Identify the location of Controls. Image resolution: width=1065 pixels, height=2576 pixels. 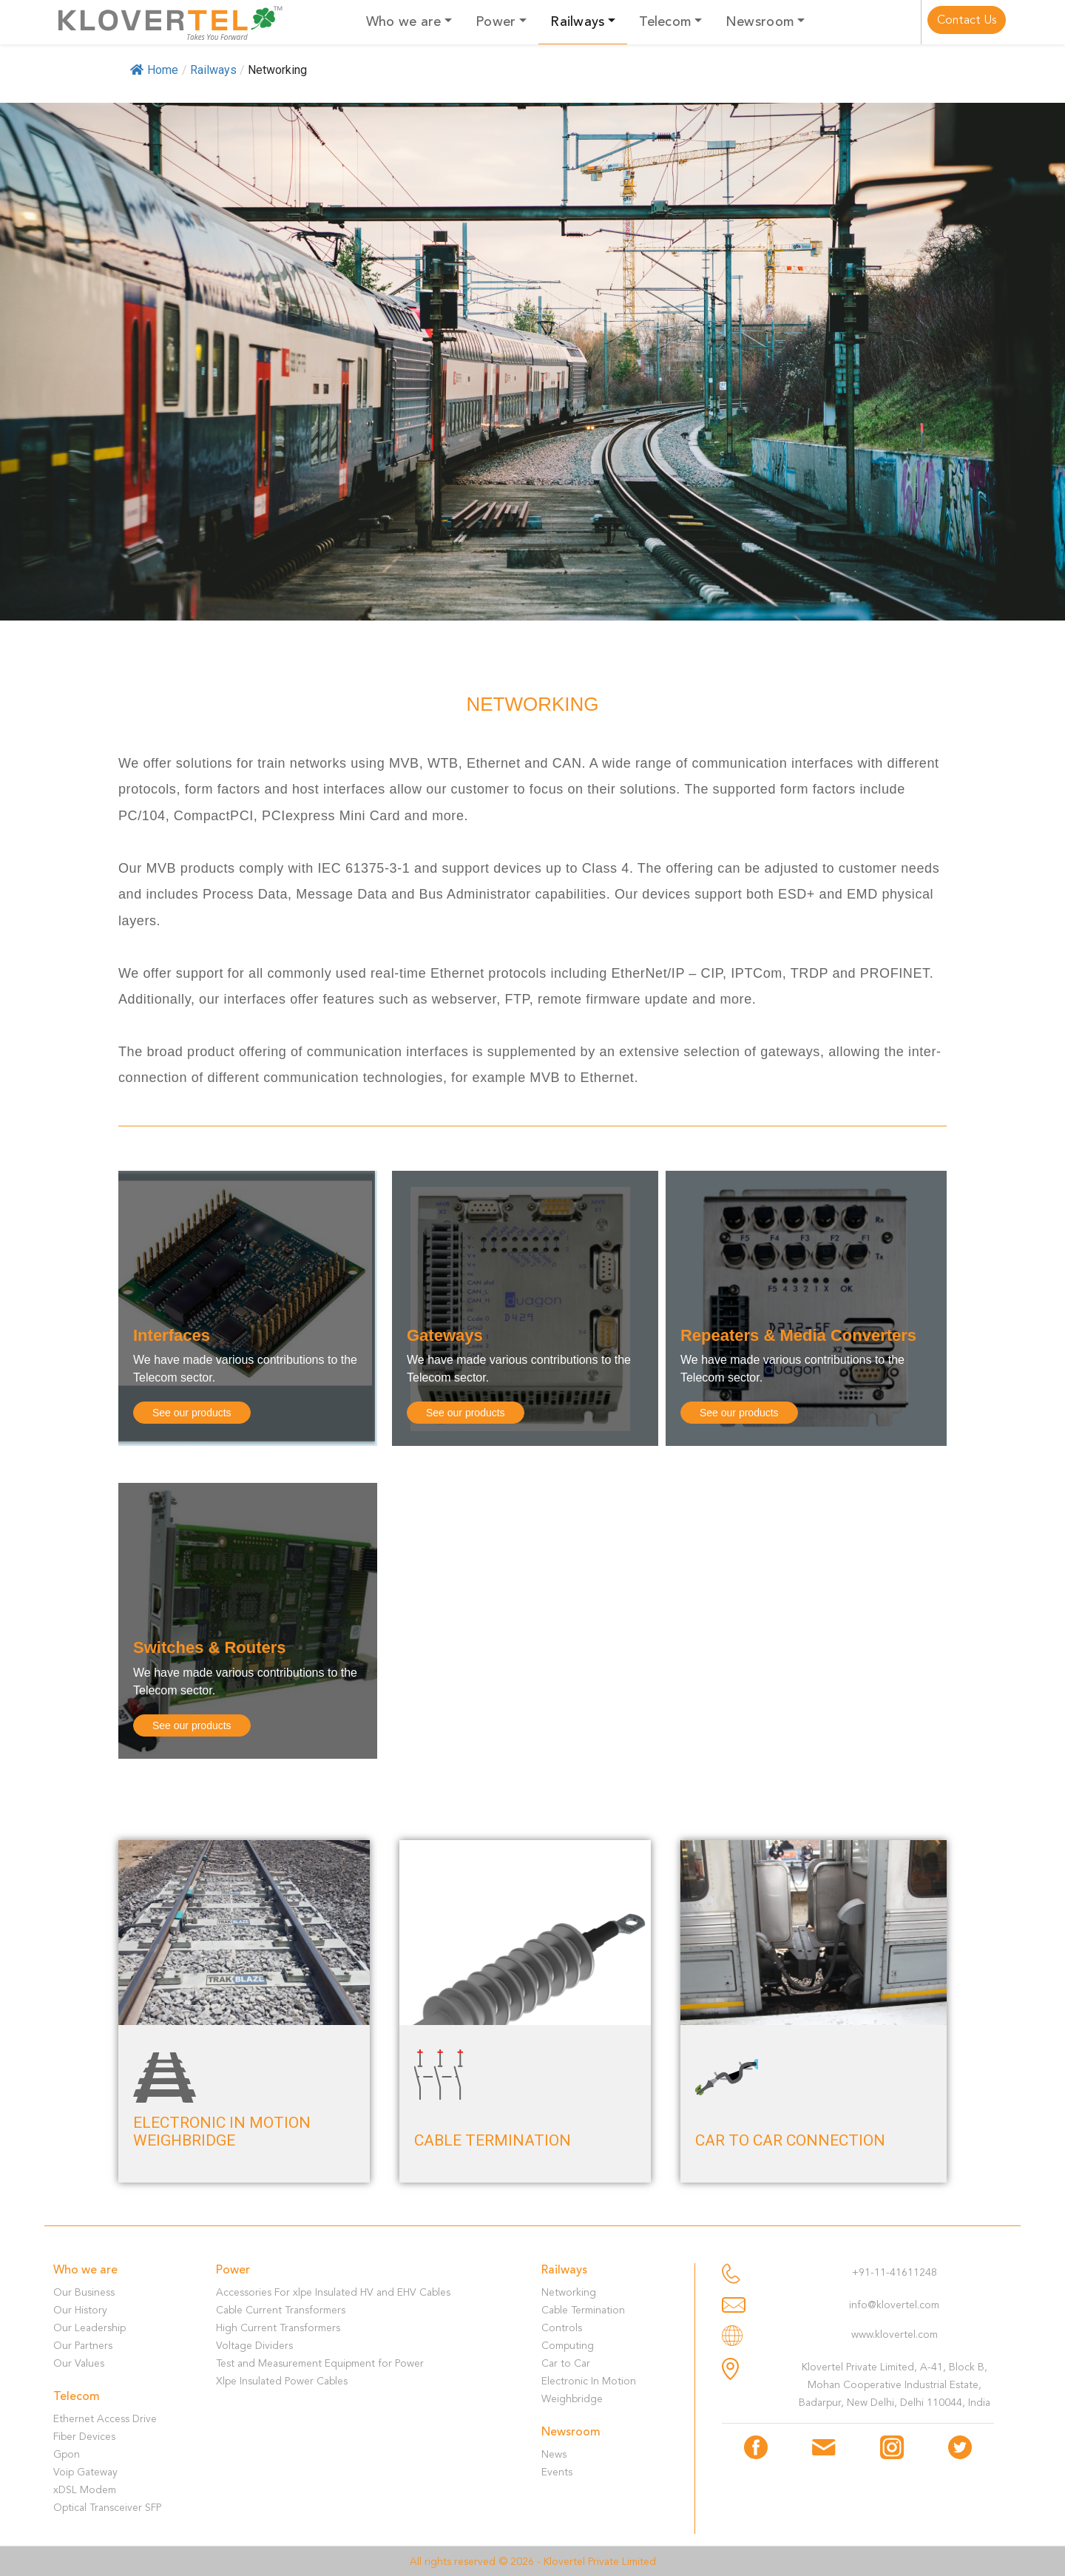
(561, 2328).